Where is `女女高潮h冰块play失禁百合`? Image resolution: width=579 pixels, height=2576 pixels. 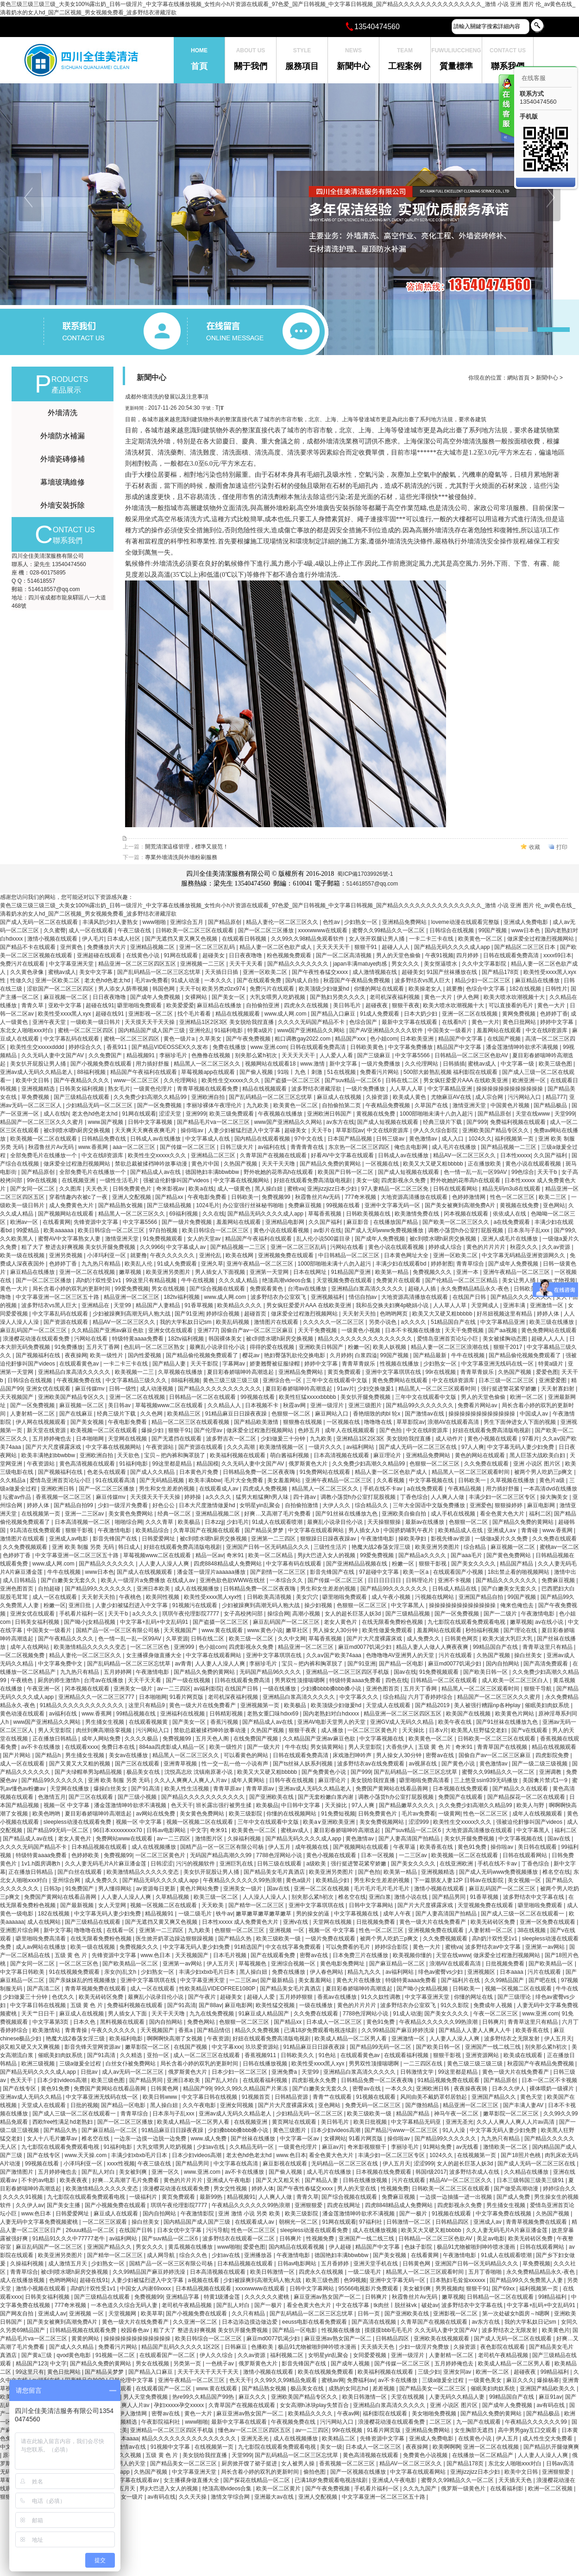
女女高潮h冰块play失禁百合 is located at coordinates (315, 2405).